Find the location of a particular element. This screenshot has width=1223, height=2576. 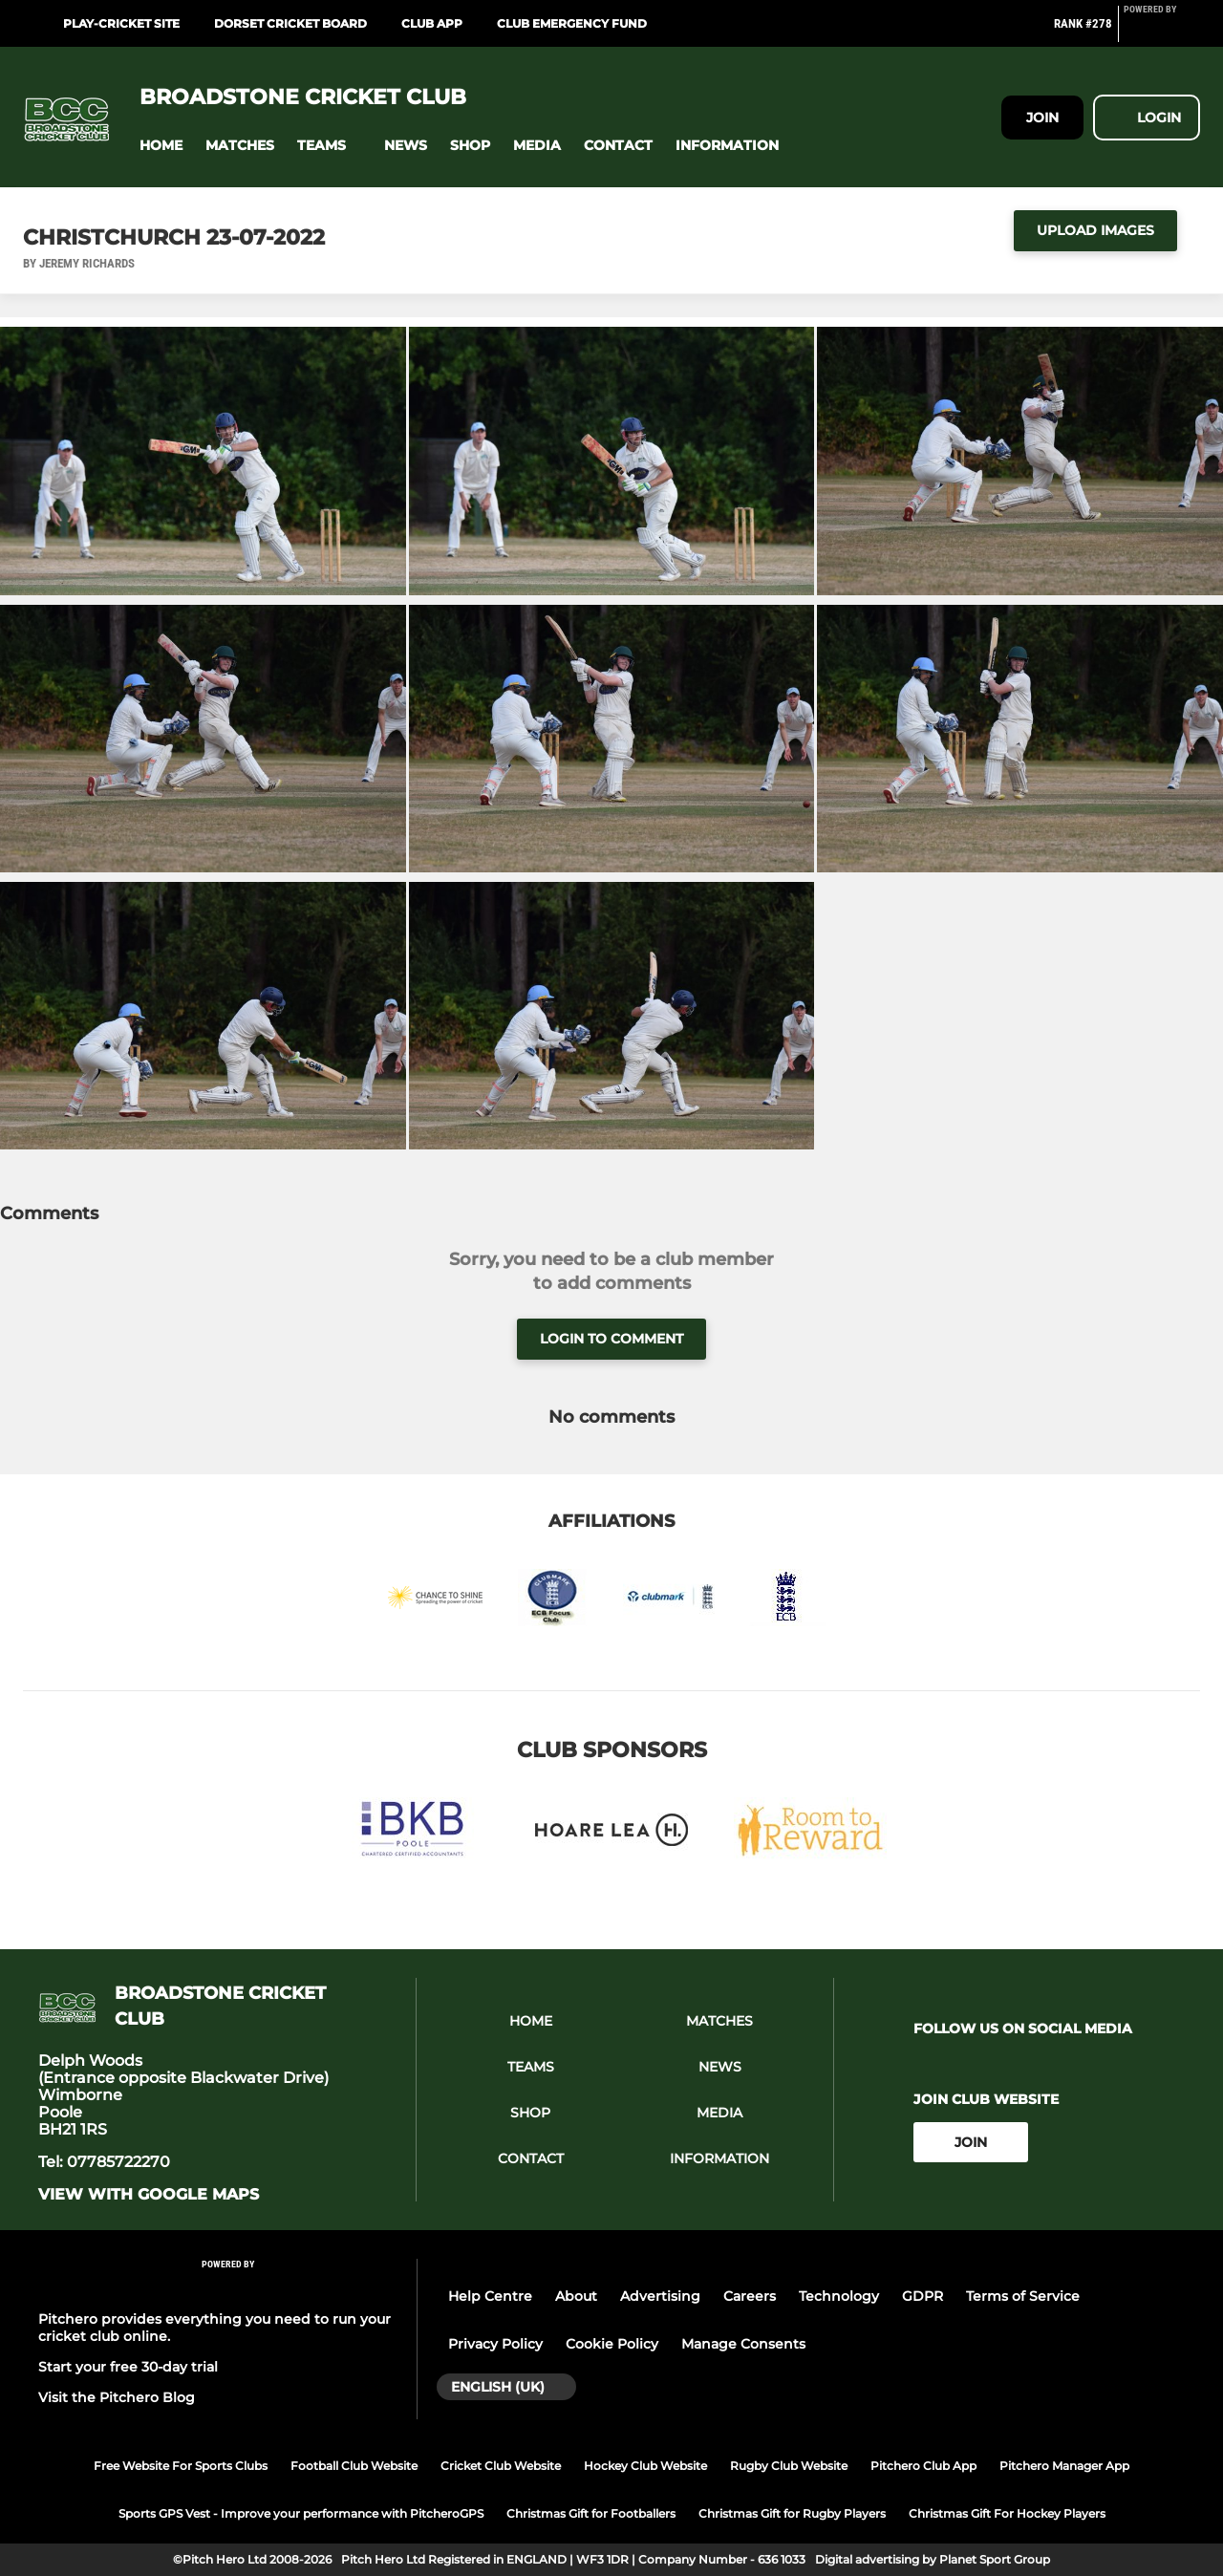

Rugby Club Website is located at coordinates (789, 2465).